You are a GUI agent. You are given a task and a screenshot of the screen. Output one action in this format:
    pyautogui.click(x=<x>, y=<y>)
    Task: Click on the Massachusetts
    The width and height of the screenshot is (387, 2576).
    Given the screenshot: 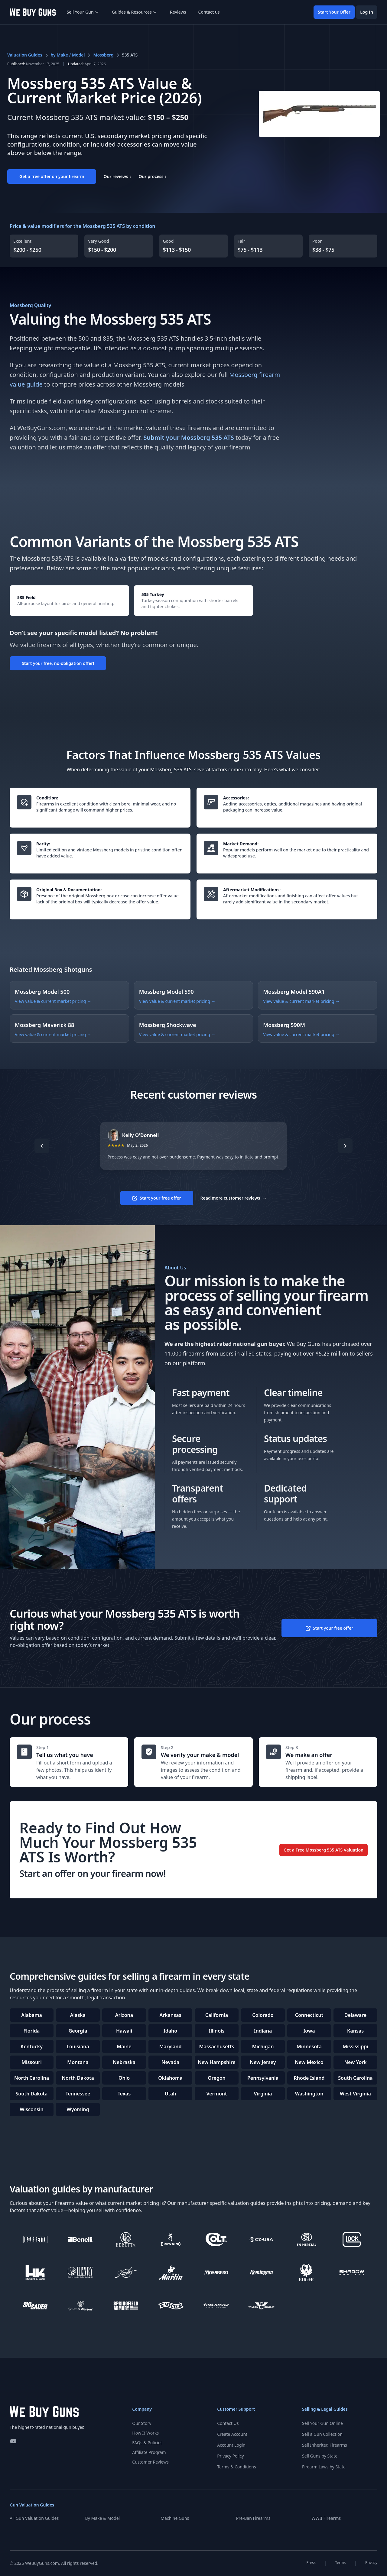 What is the action you would take?
    pyautogui.click(x=216, y=2046)
    